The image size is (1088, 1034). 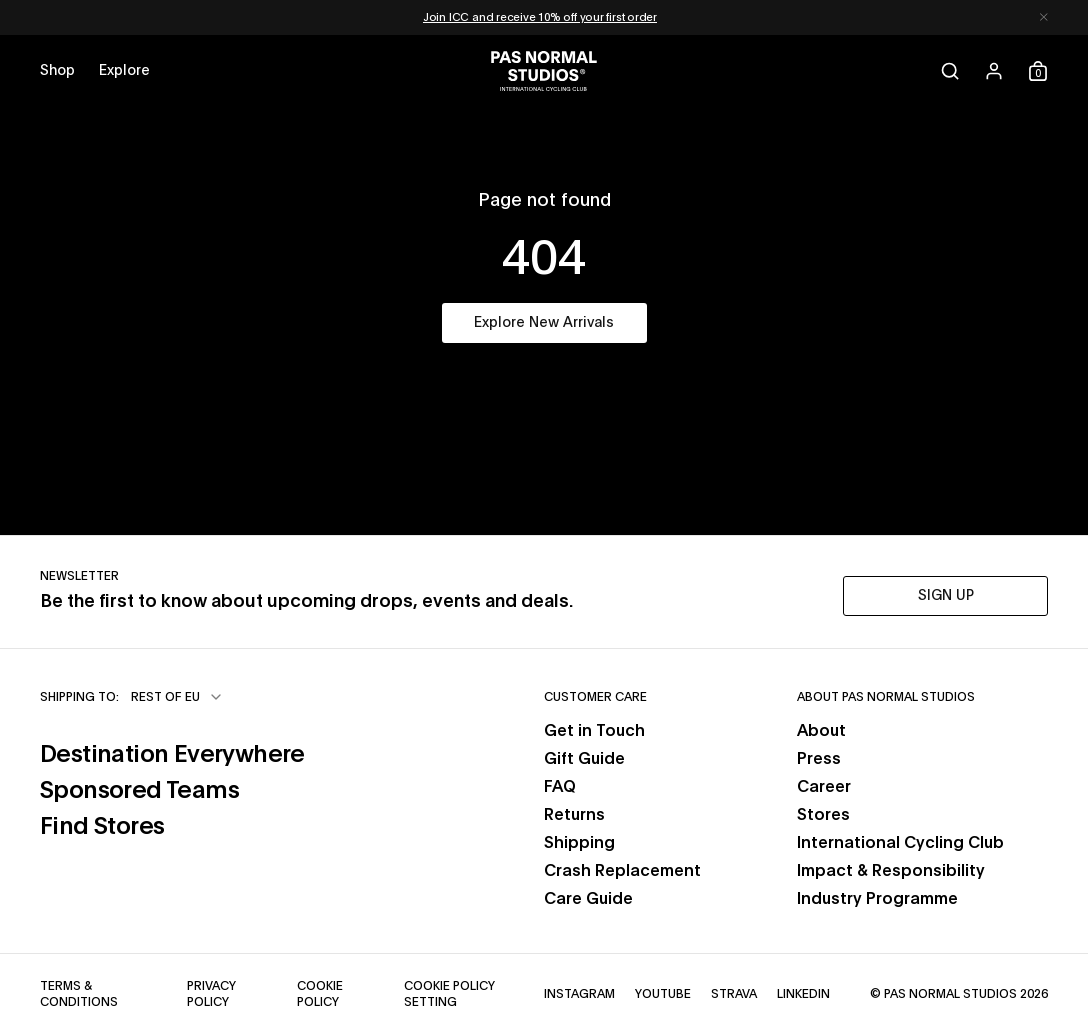 What do you see at coordinates (574, 815) in the screenshot?
I see `Returns` at bounding box center [574, 815].